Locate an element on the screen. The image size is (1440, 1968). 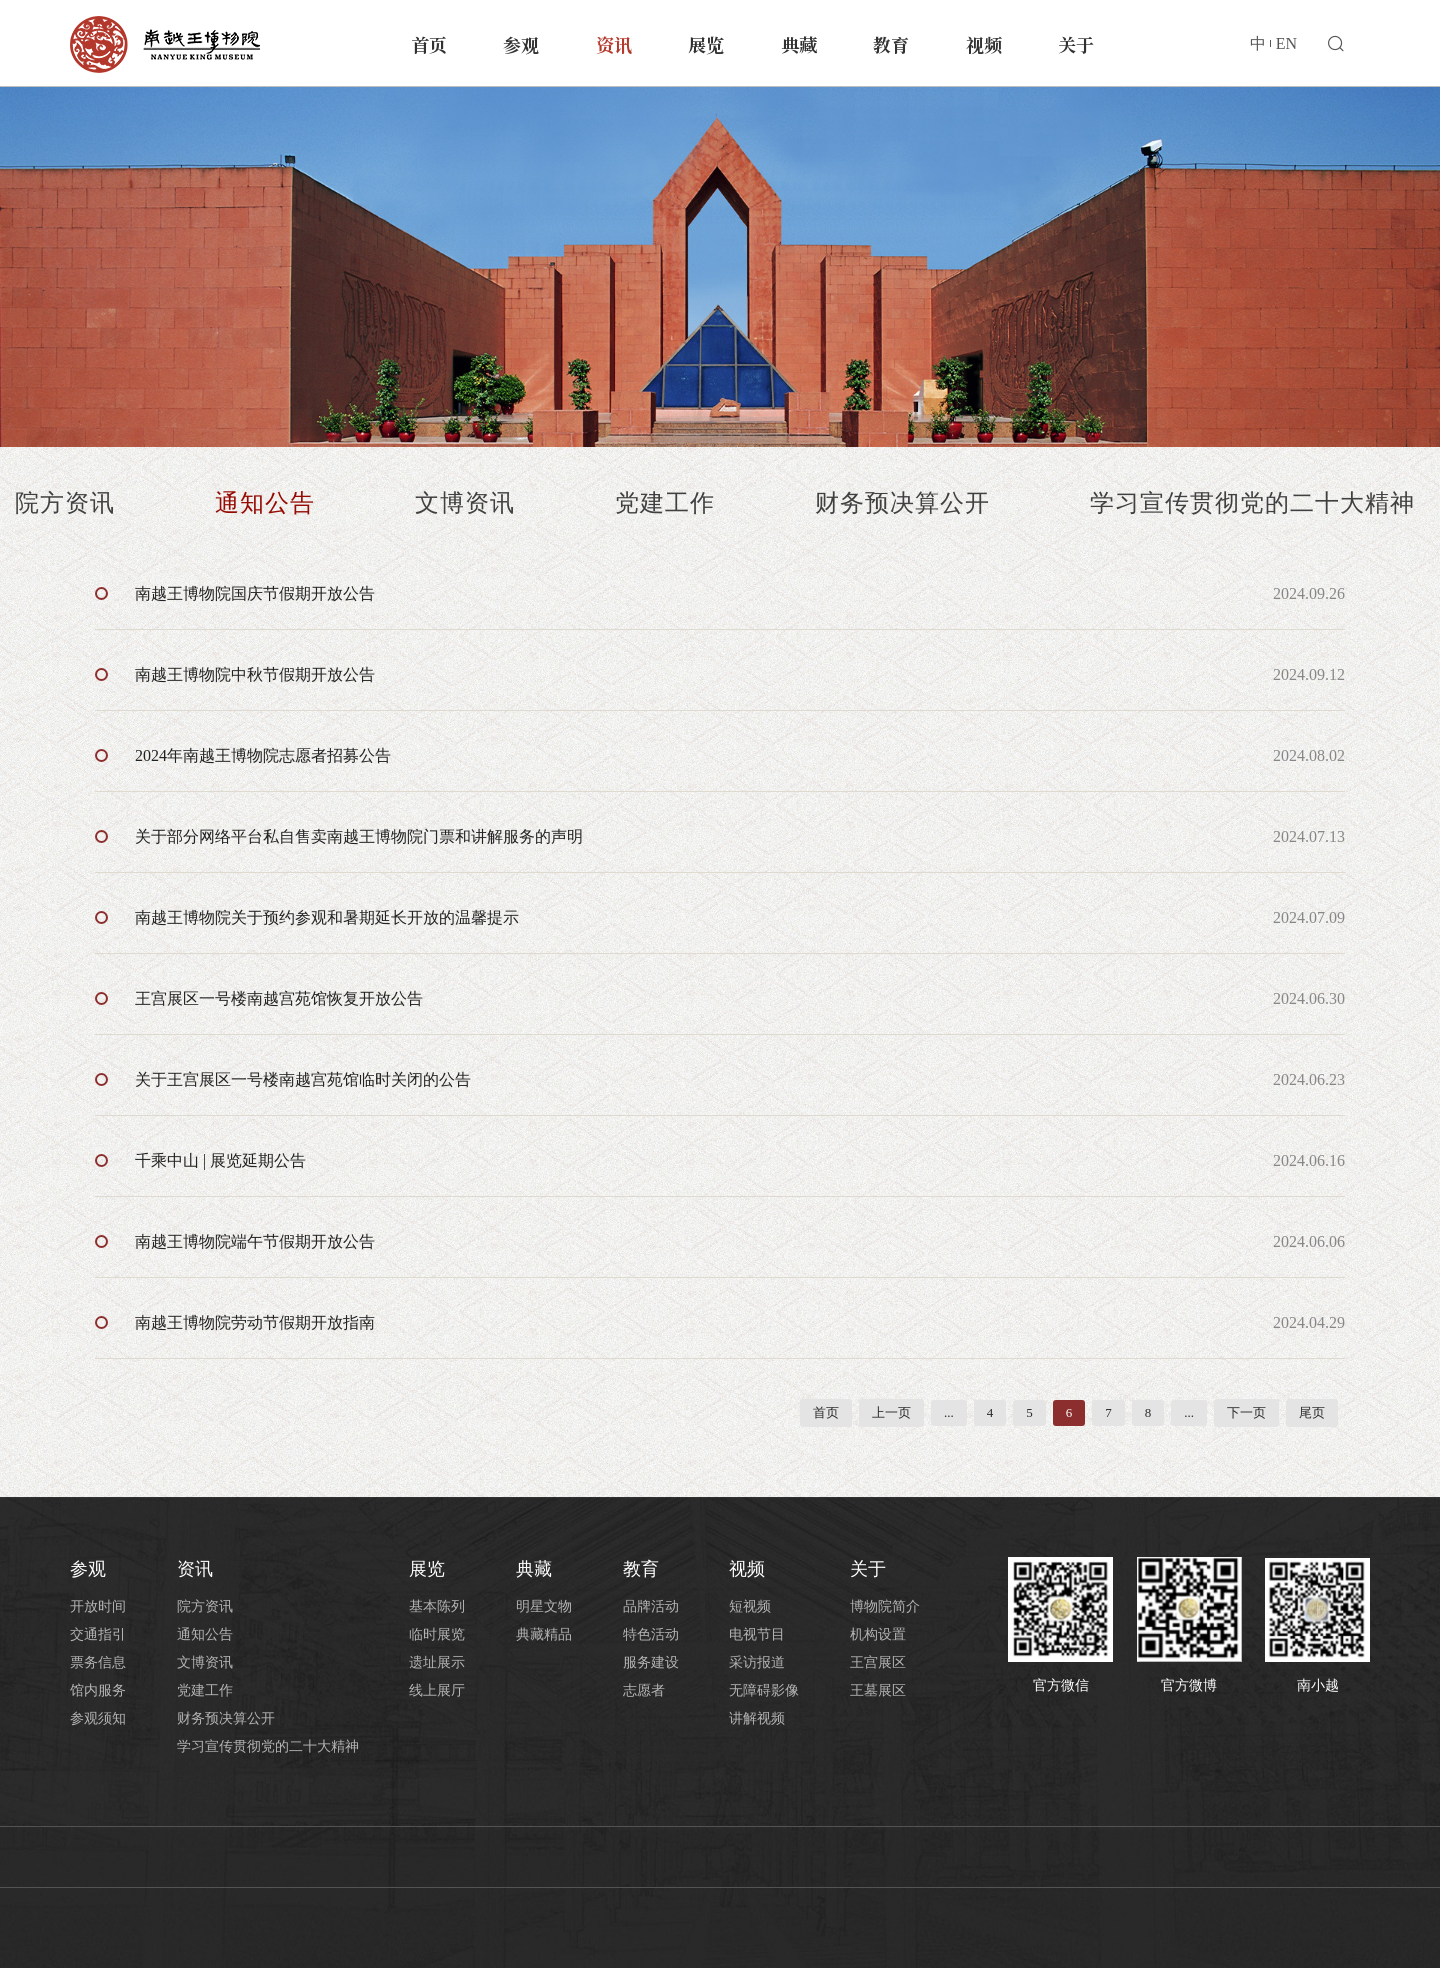
票务信息 is located at coordinates (98, 1662).